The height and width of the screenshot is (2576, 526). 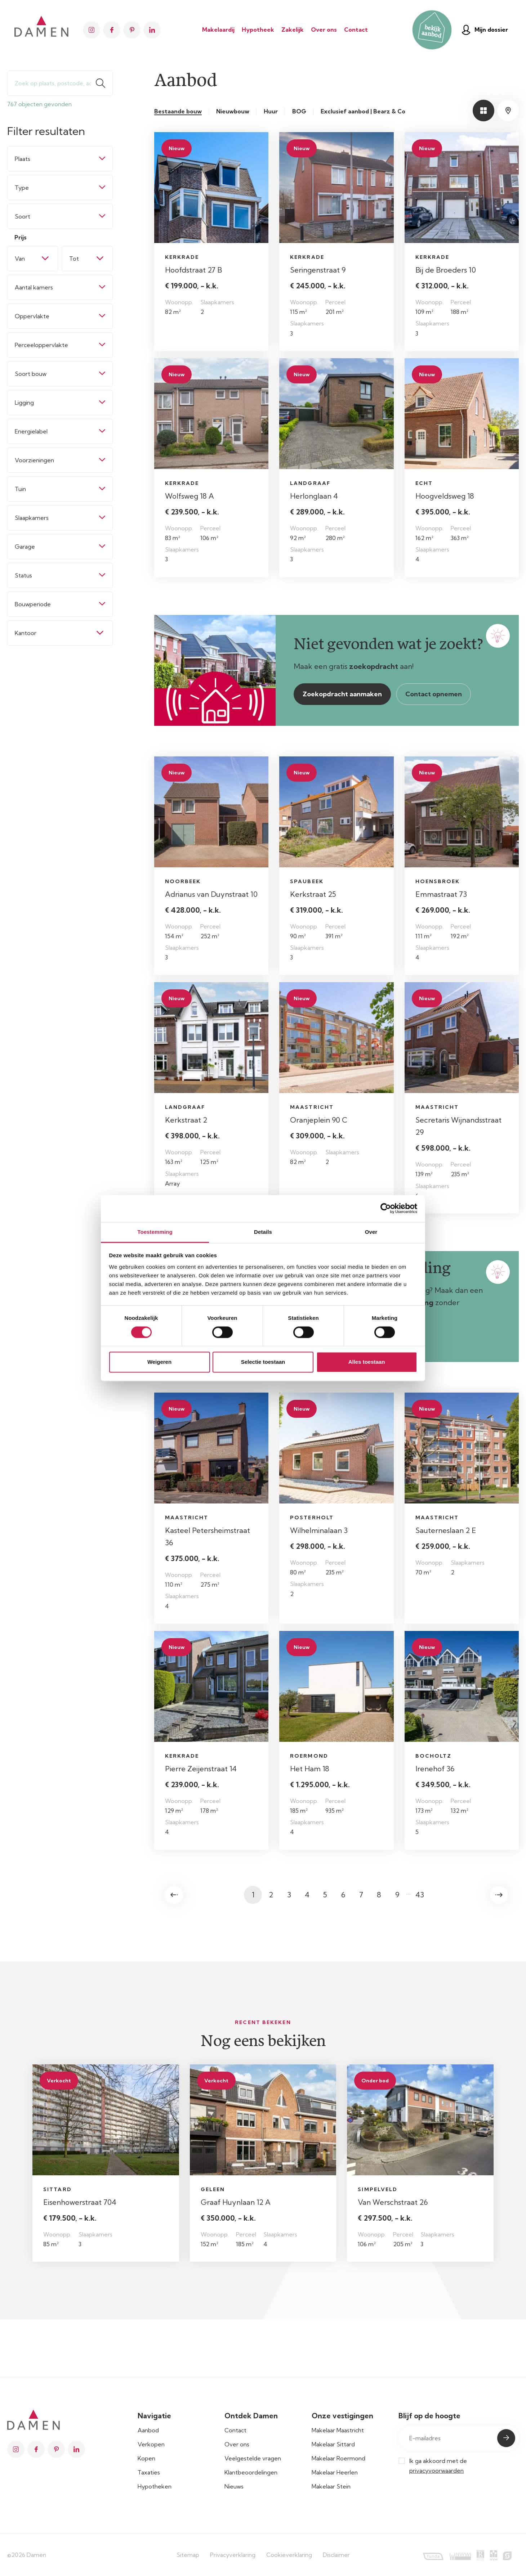 What do you see at coordinates (159, 1362) in the screenshot?
I see `Weigeren` at bounding box center [159, 1362].